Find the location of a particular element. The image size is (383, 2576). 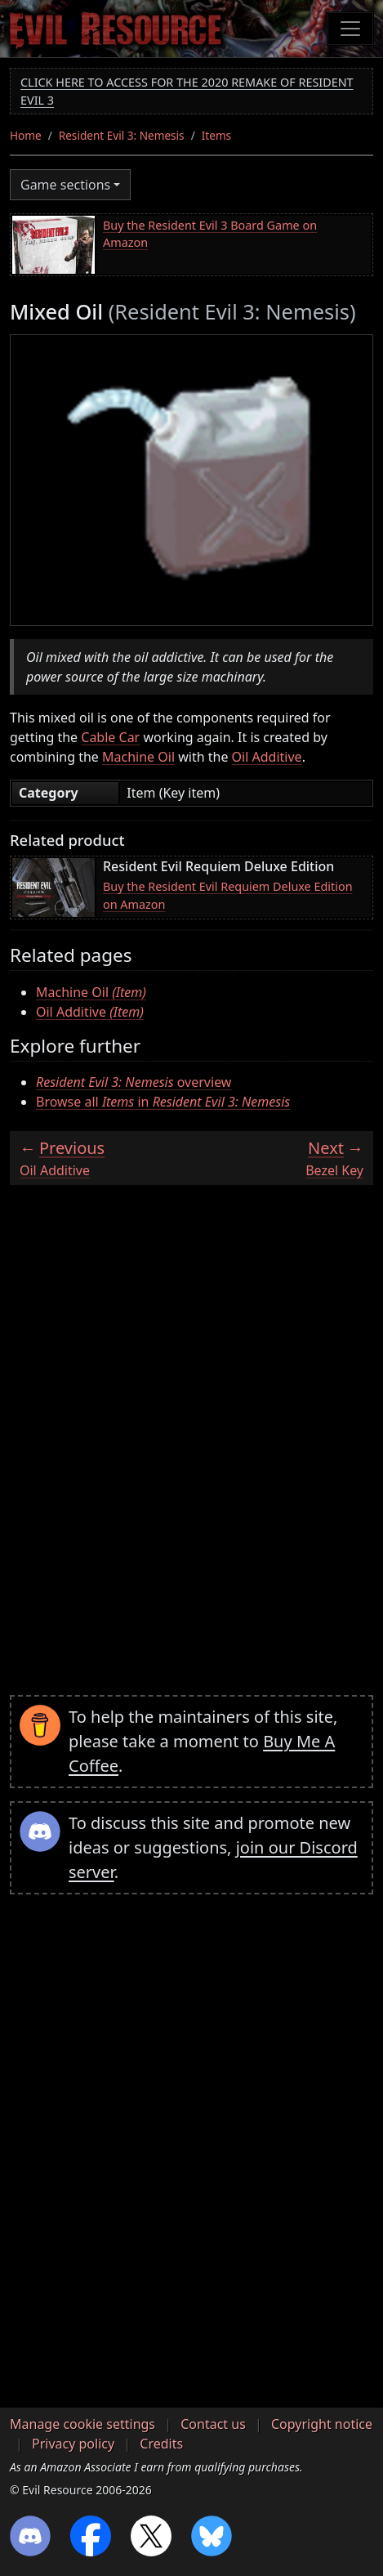

Manage cookie settings is located at coordinates (82, 2424).